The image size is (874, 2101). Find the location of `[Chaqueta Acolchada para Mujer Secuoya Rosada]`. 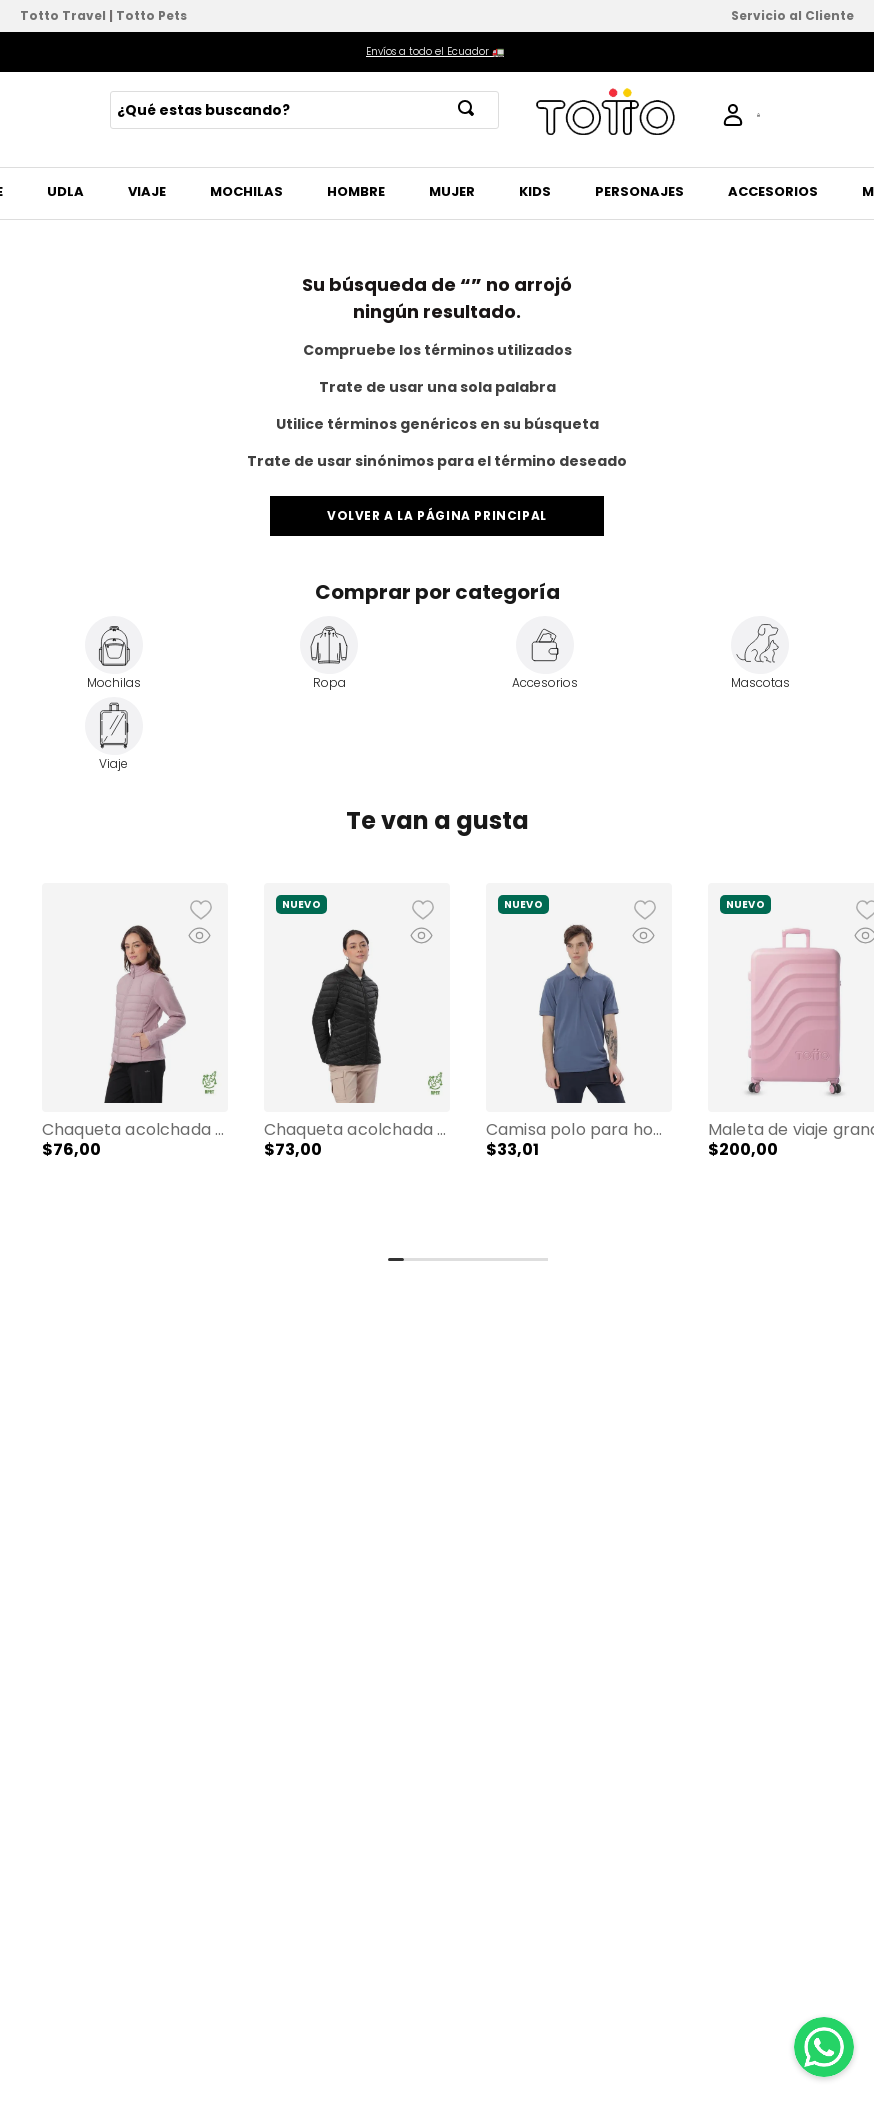

[Chaqueta Acolchada para Mujer Secuoya Rosada] is located at coordinates (135, 1062).